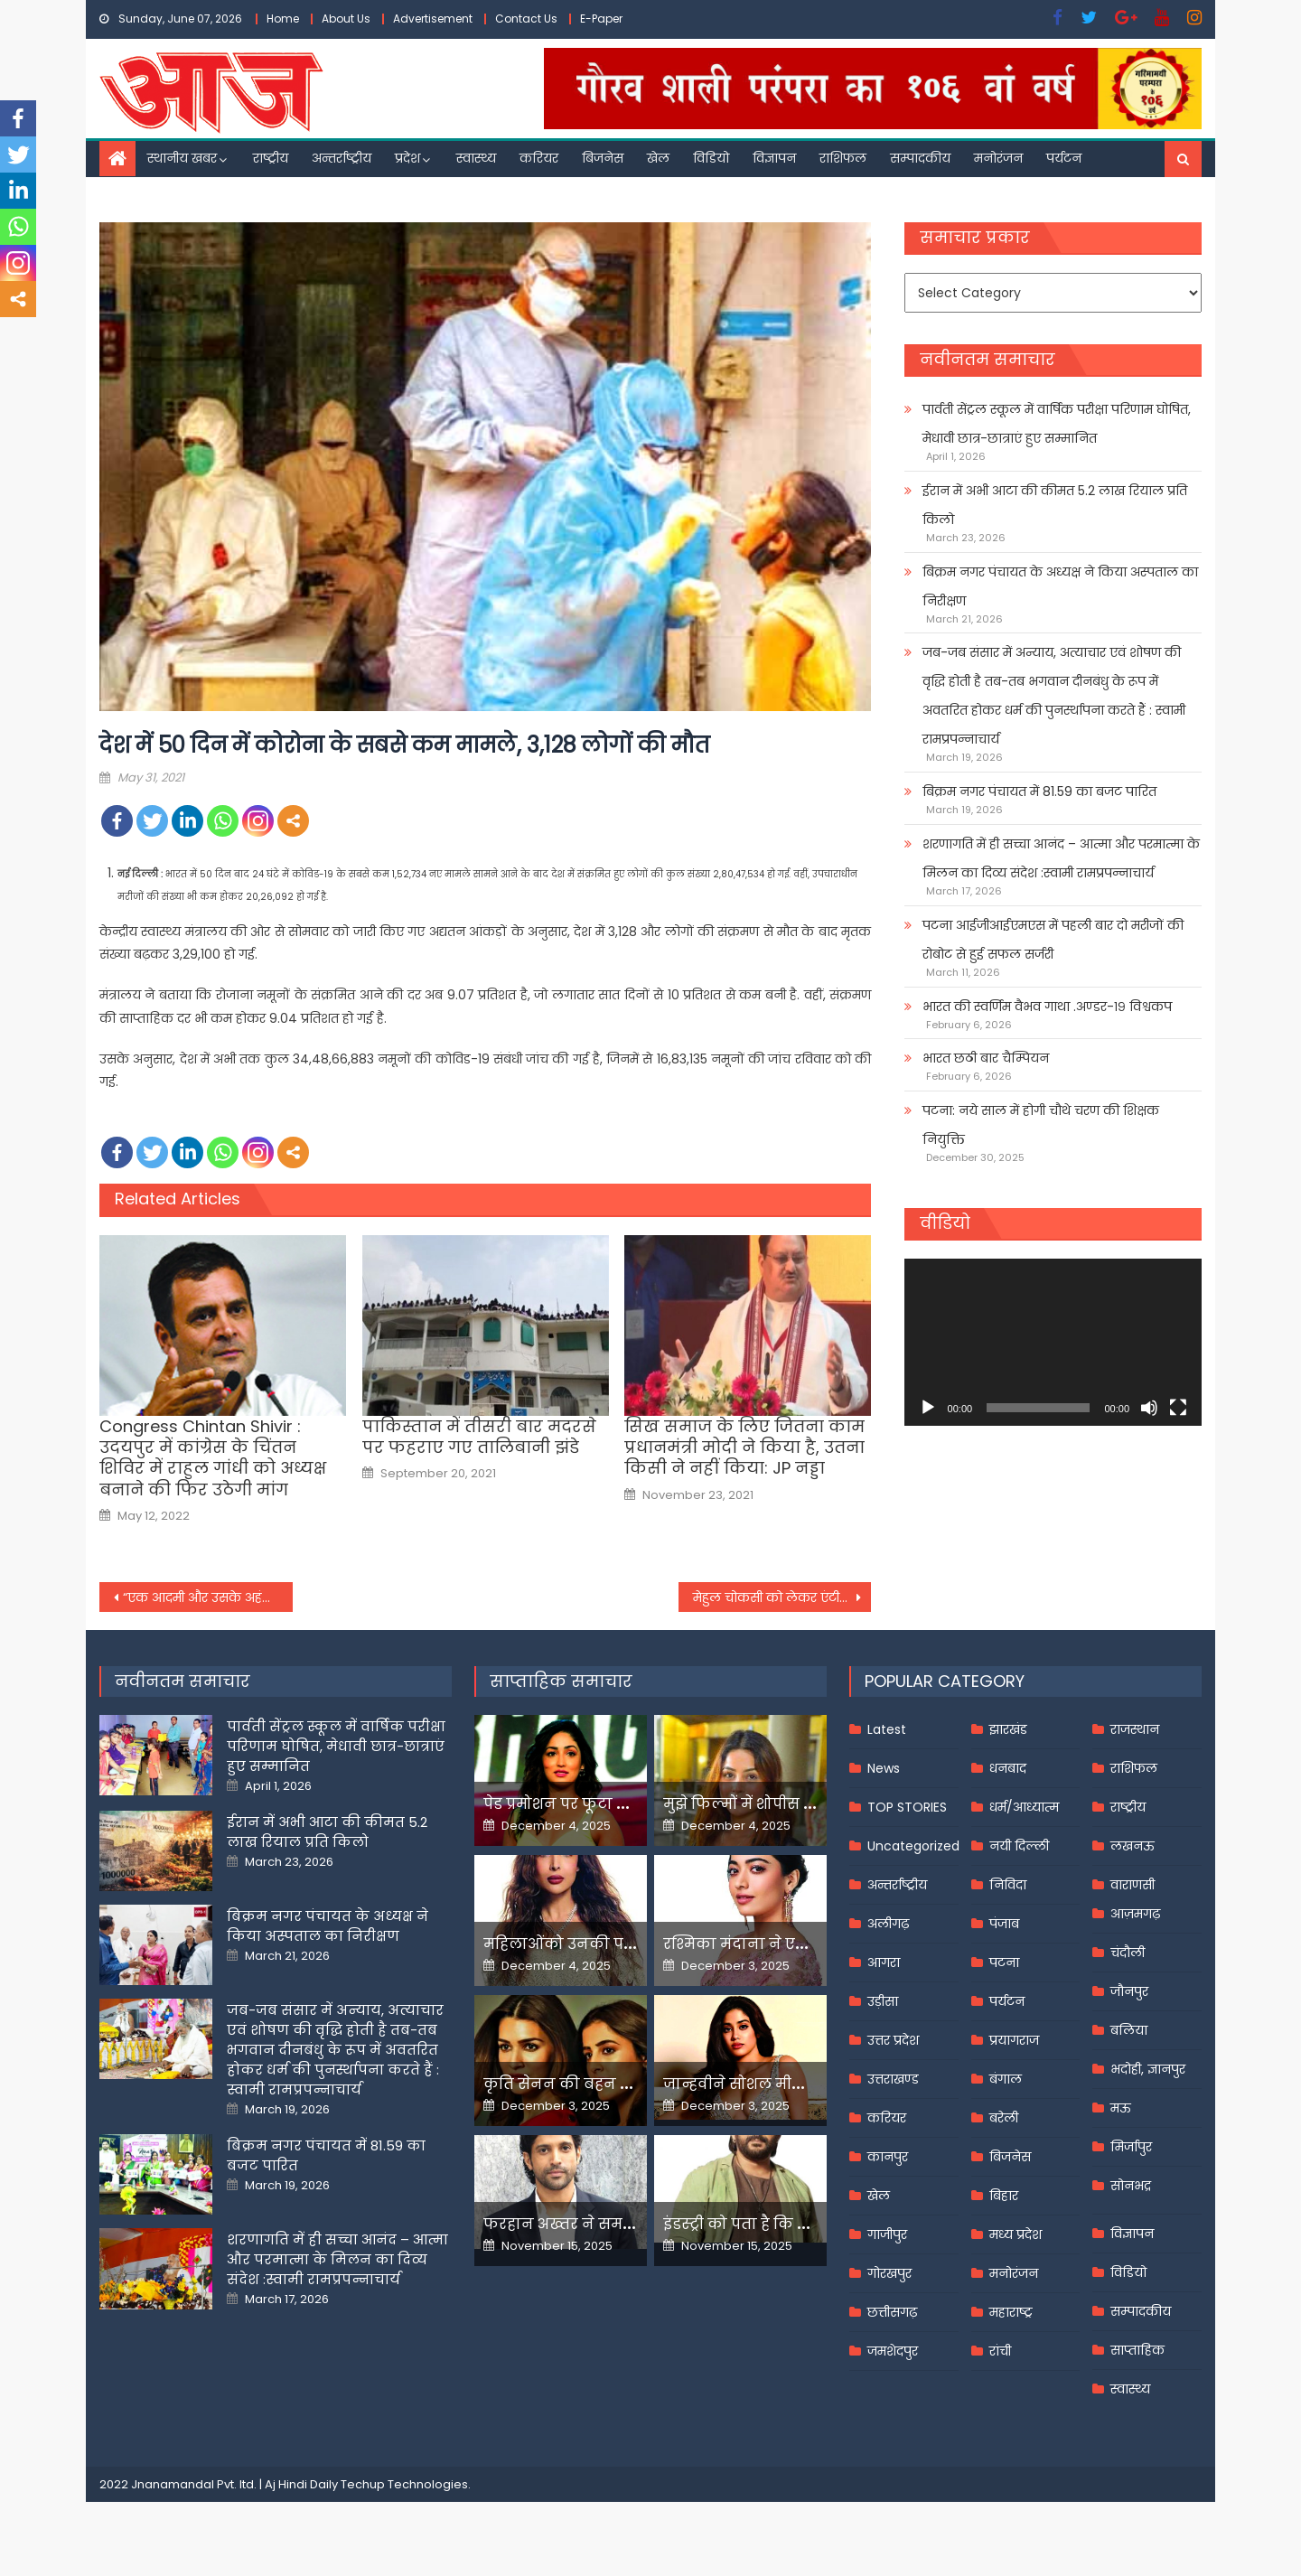  I want to click on अन्तर्राष्ट्रीय, so click(341, 158).